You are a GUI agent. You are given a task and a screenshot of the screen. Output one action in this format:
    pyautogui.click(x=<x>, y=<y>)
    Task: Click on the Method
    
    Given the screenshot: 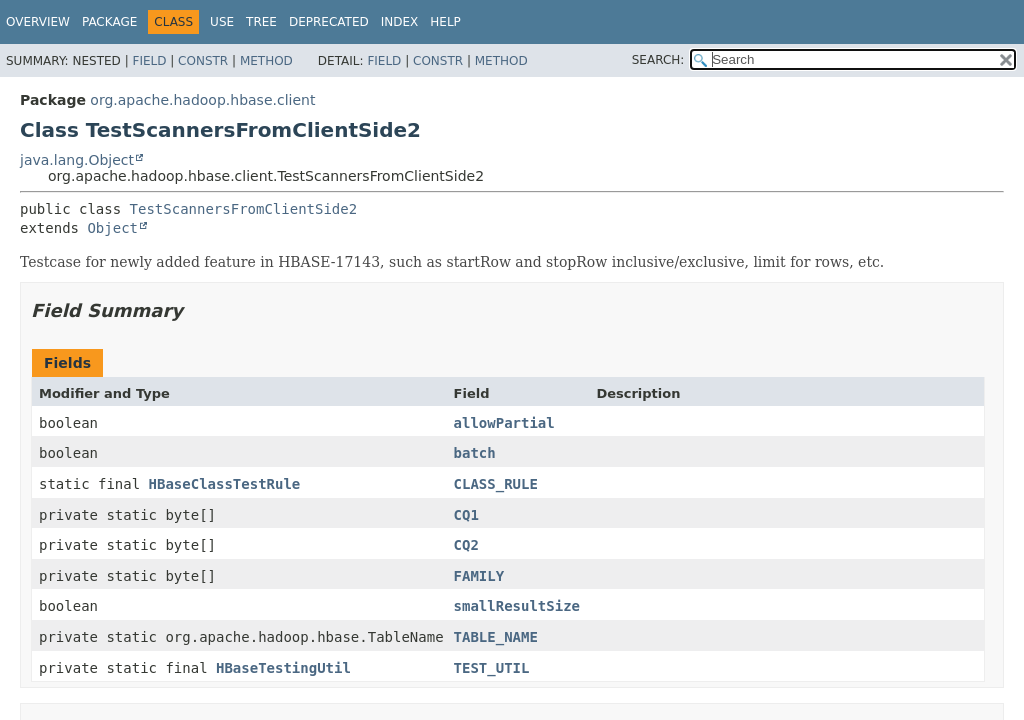 What is the action you would take?
    pyautogui.click(x=266, y=61)
    